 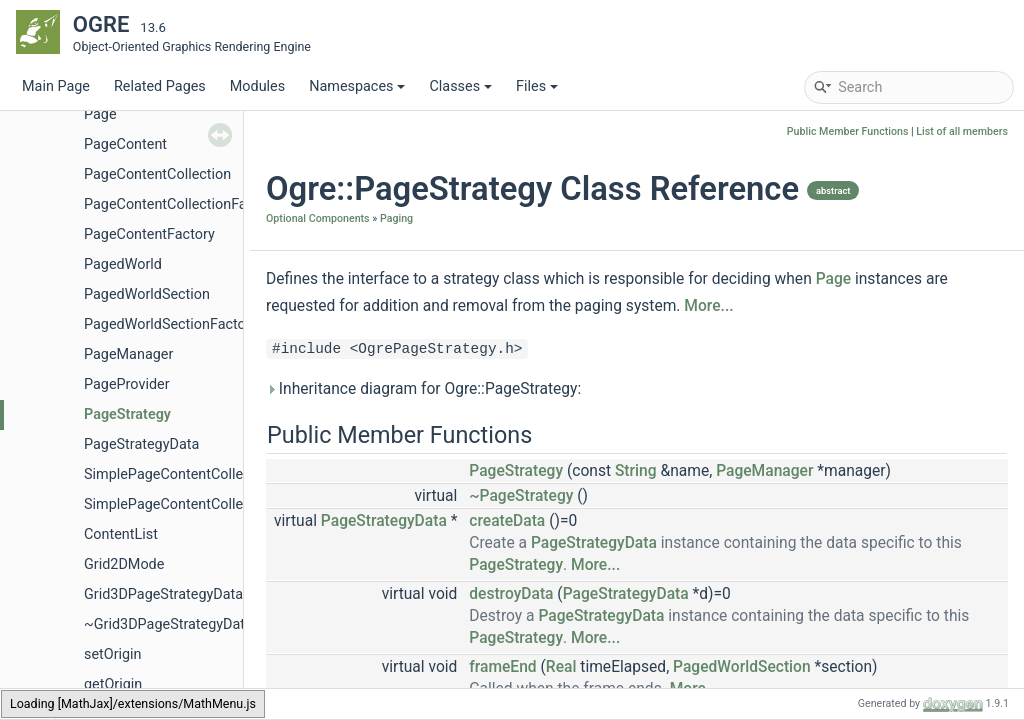 I want to click on Files, so click(x=537, y=86).